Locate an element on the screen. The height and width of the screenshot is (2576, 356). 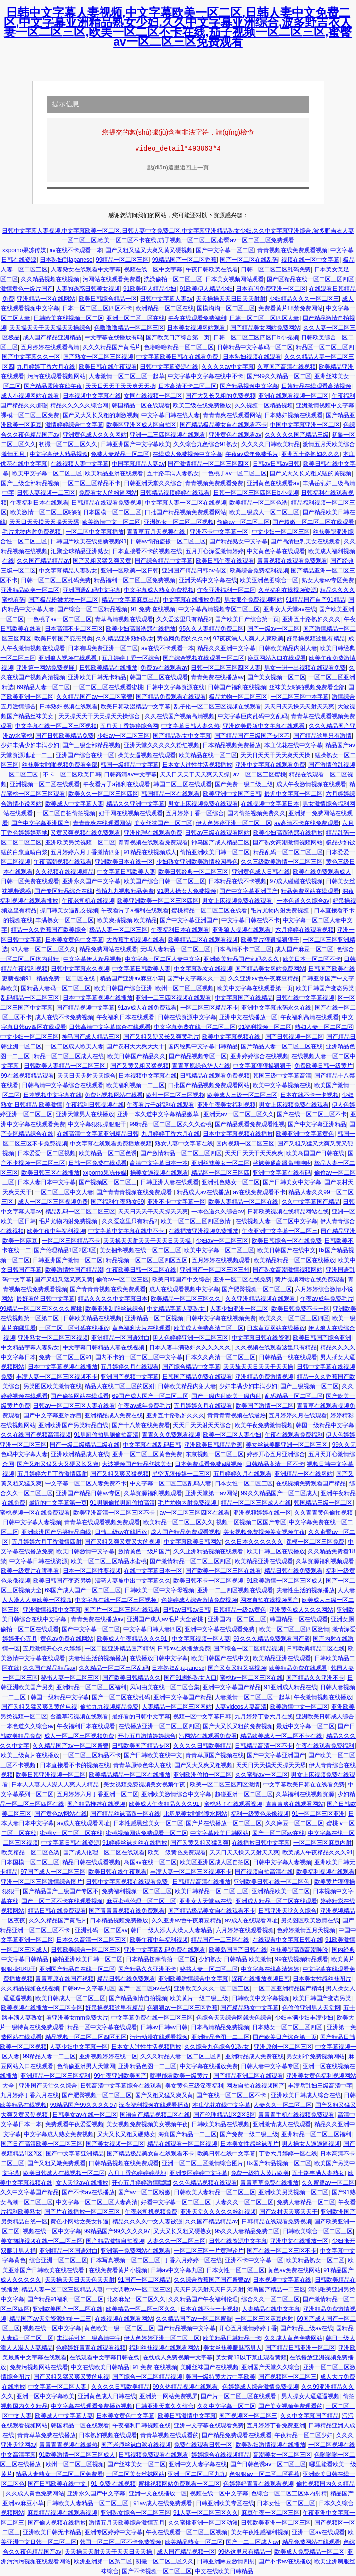
中文字幕精品人妻熟女 is located at coordinates (68, 570).